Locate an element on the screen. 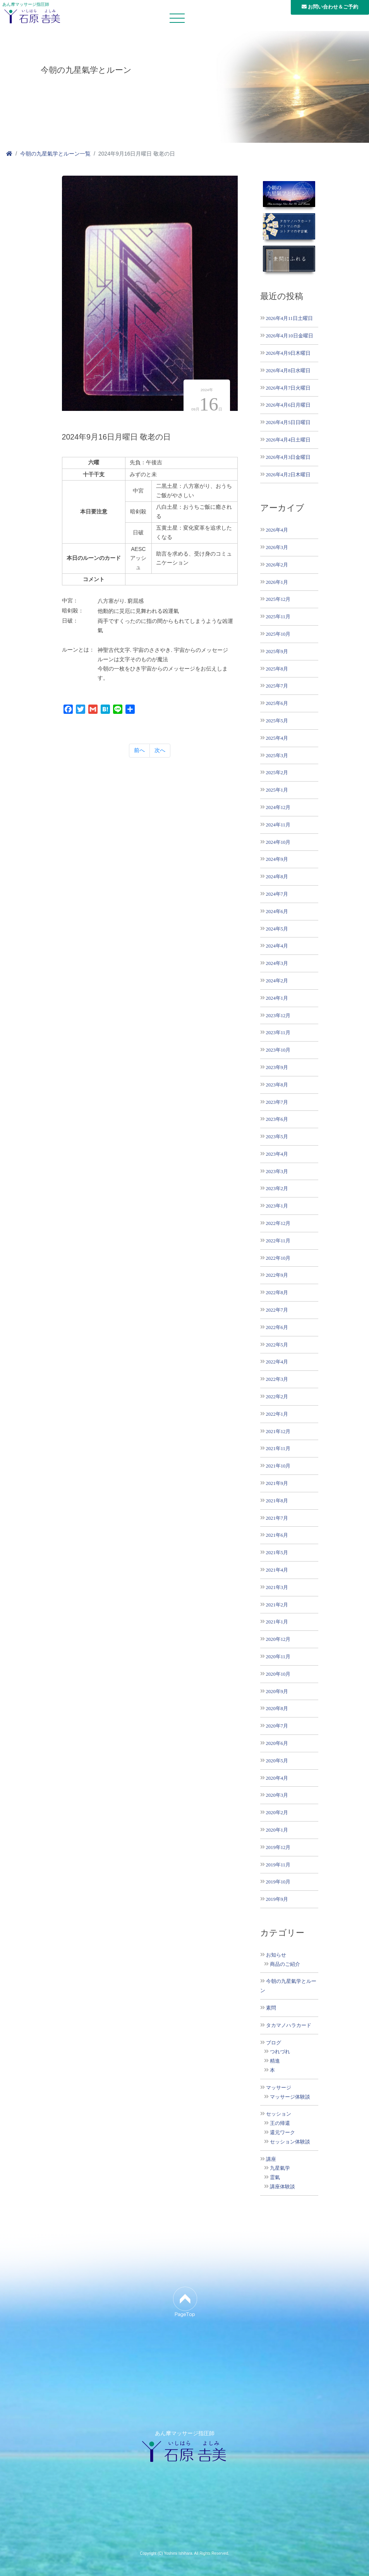 This screenshot has width=369, height=2576. 2021年3月 is located at coordinates (277, 1587).